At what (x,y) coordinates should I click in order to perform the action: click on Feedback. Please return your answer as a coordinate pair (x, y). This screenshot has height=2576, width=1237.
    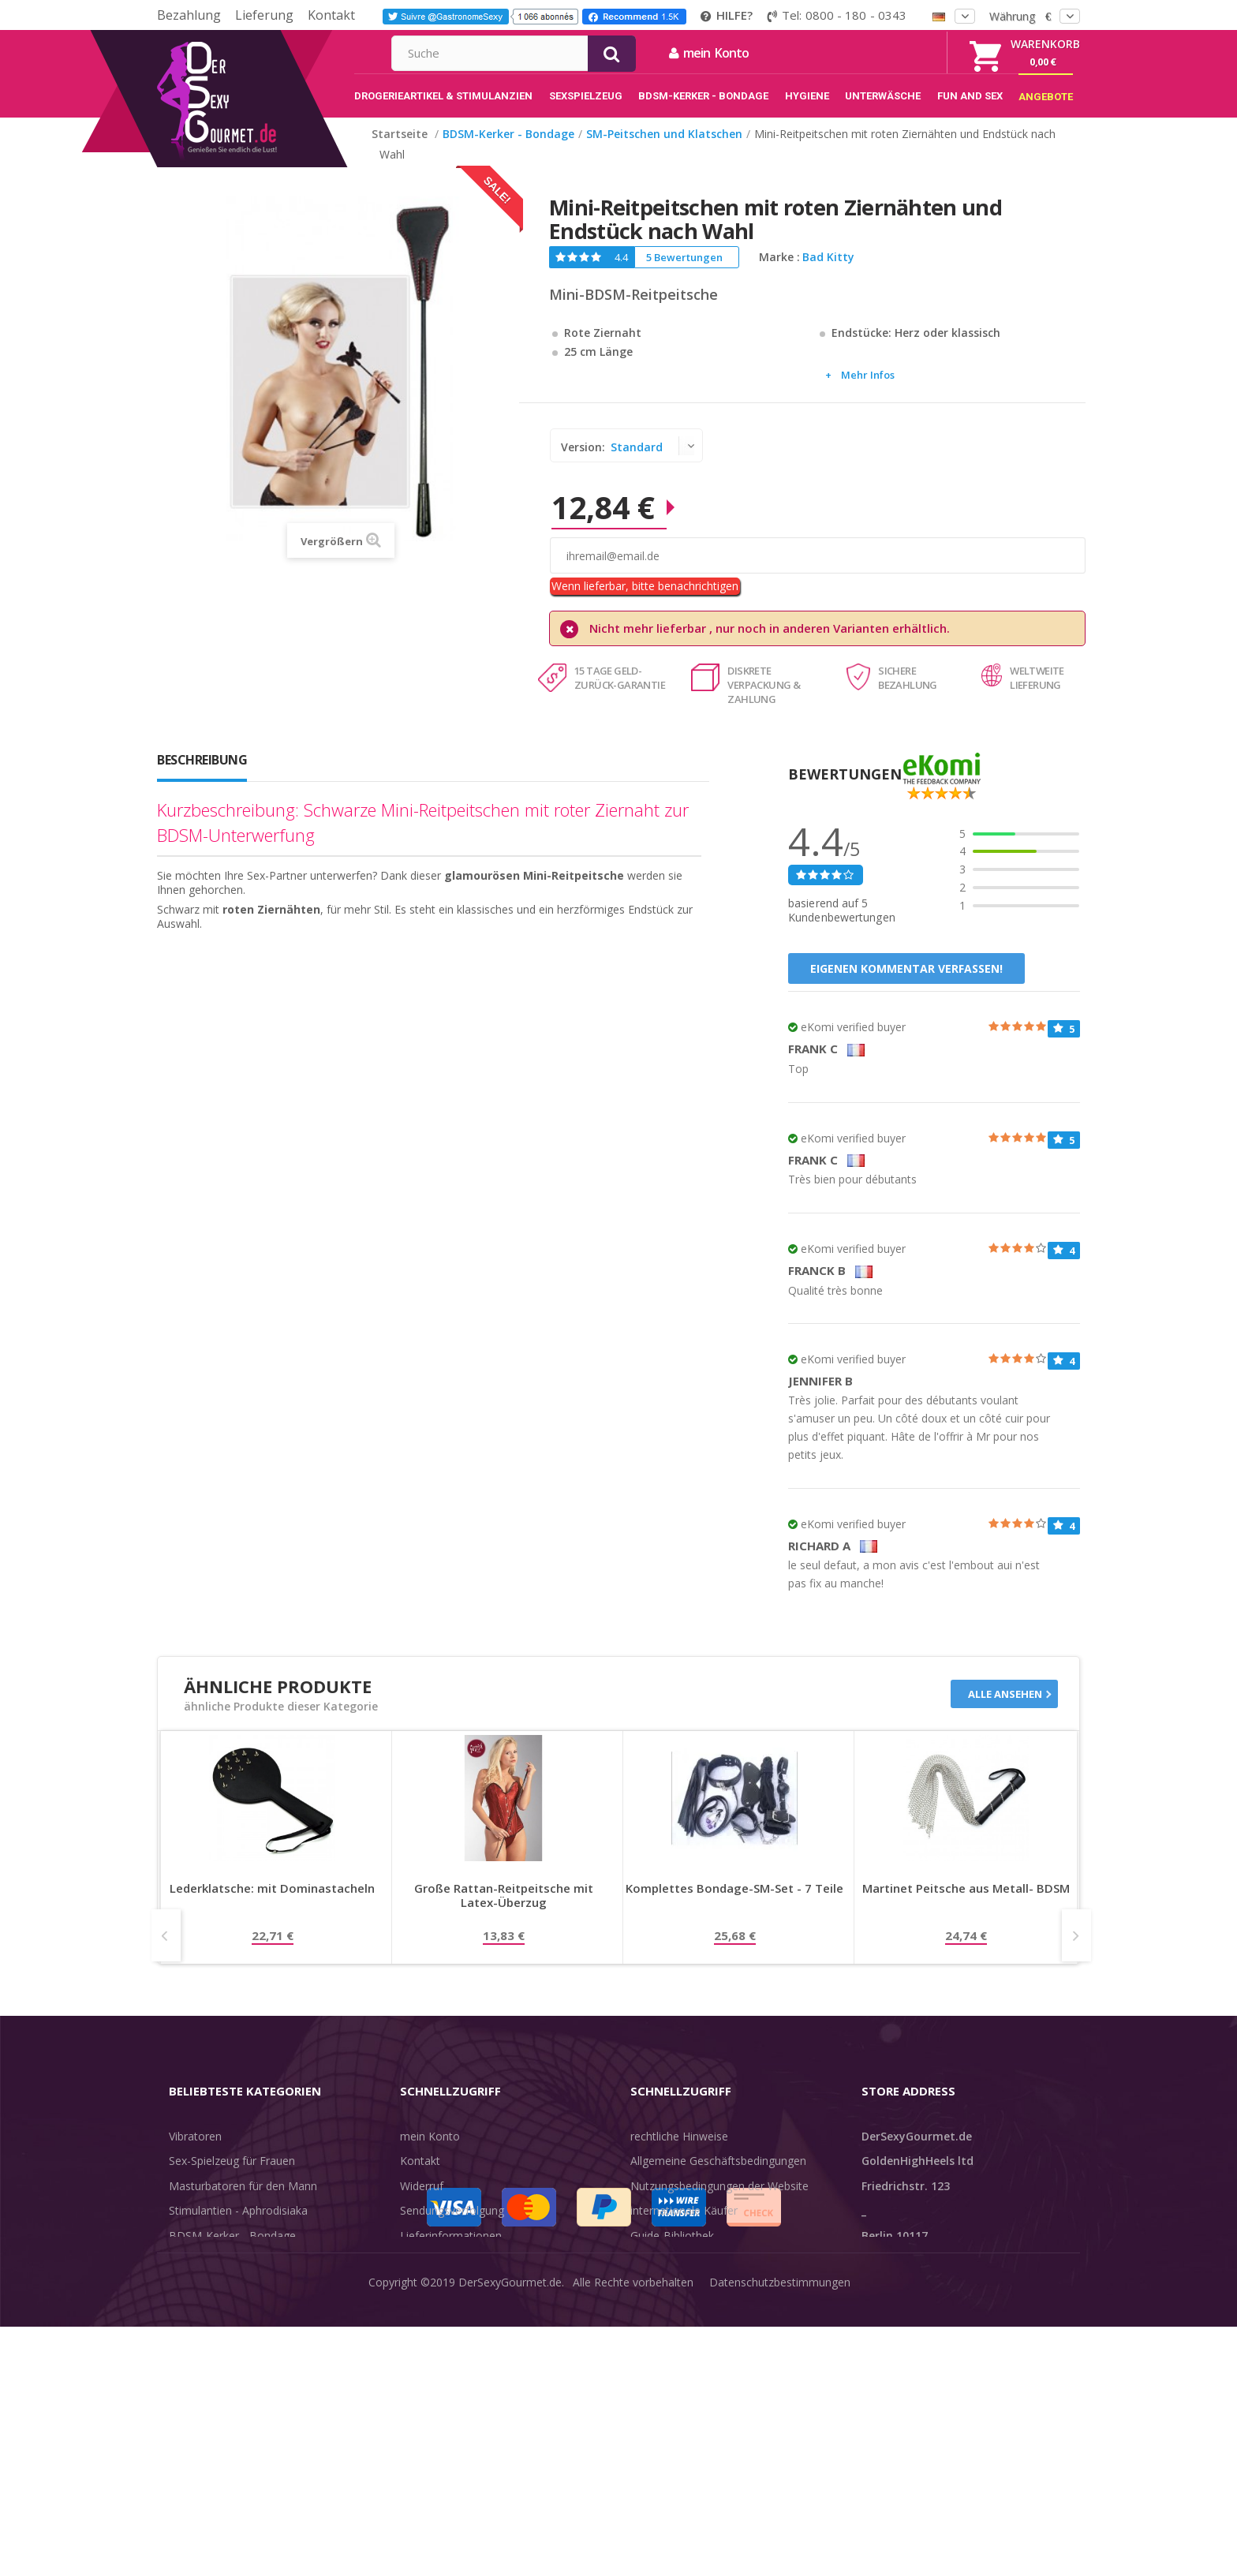
    Looking at the image, I should click on (654, 2276).